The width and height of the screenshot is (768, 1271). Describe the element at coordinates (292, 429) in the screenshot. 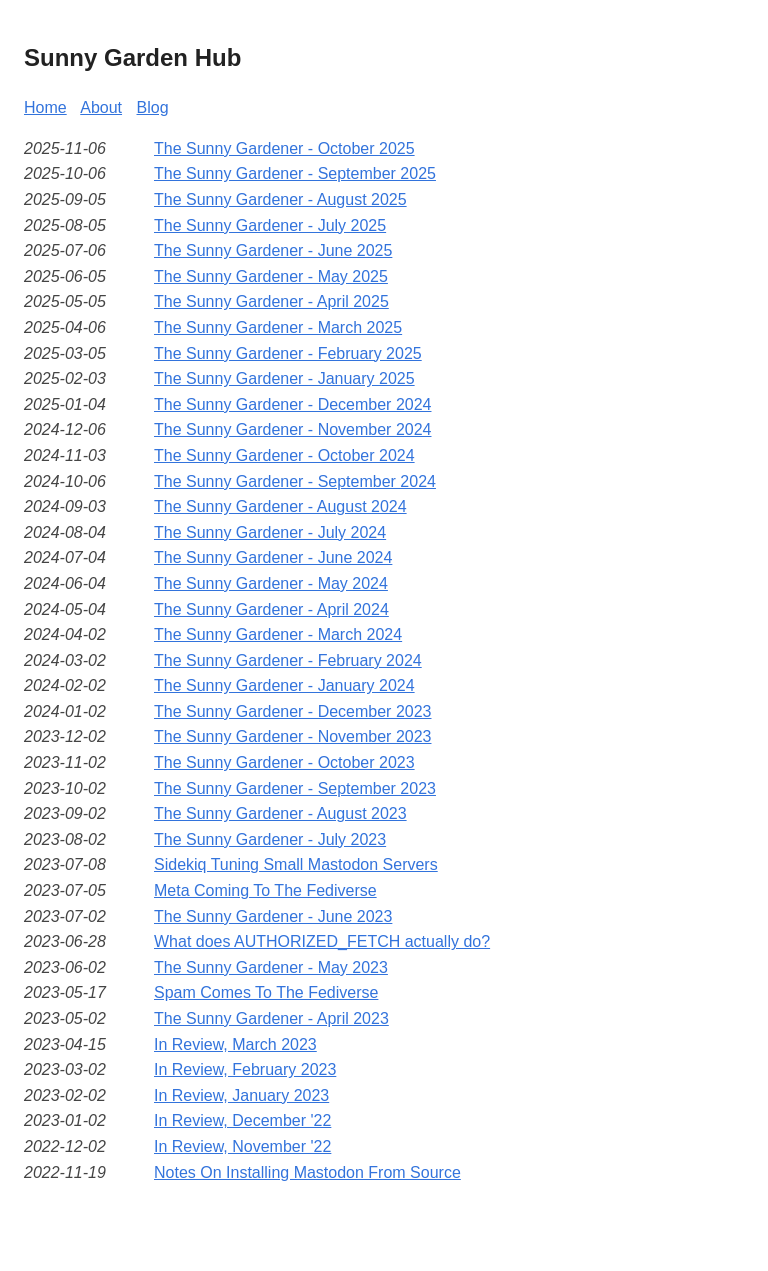

I see `The Sunny Gardener - November 2024` at that location.